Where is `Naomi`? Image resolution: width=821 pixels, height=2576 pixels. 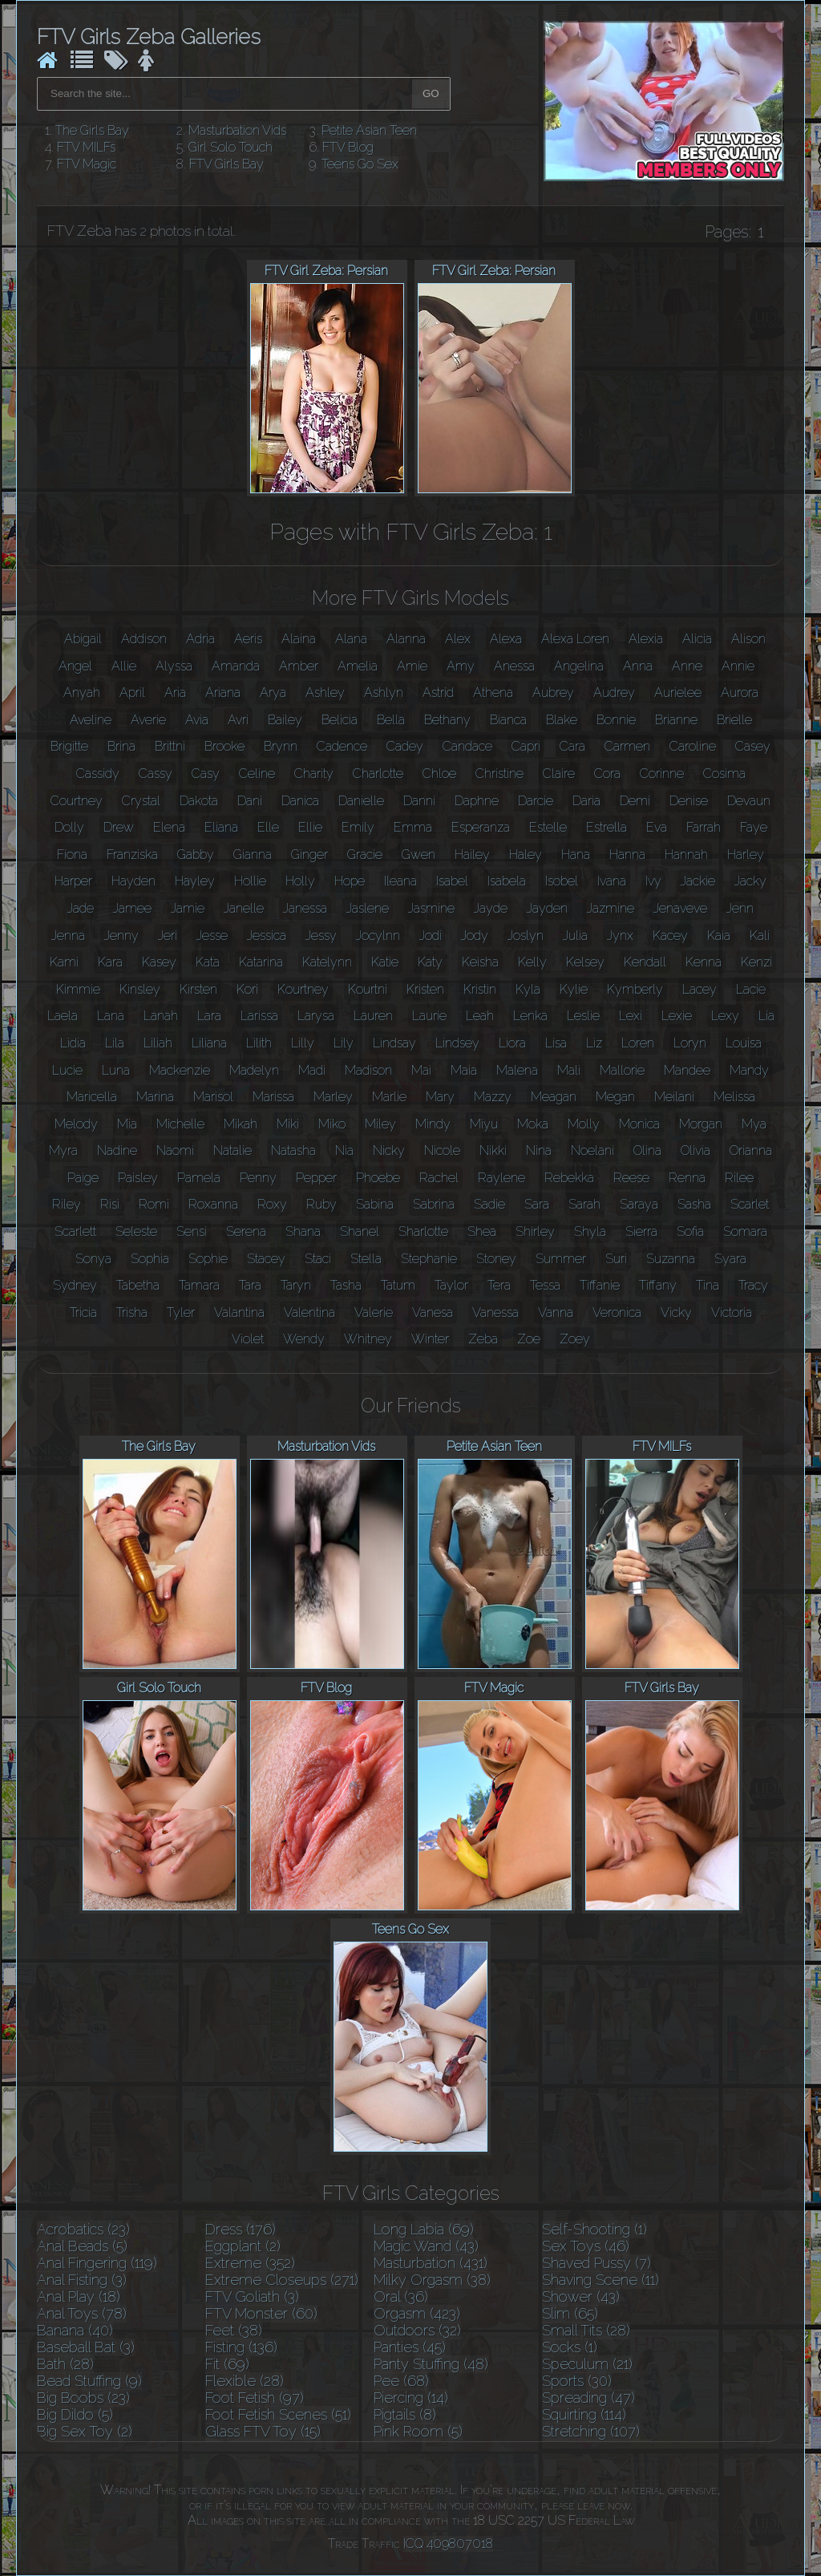
Naomi is located at coordinates (175, 1150).